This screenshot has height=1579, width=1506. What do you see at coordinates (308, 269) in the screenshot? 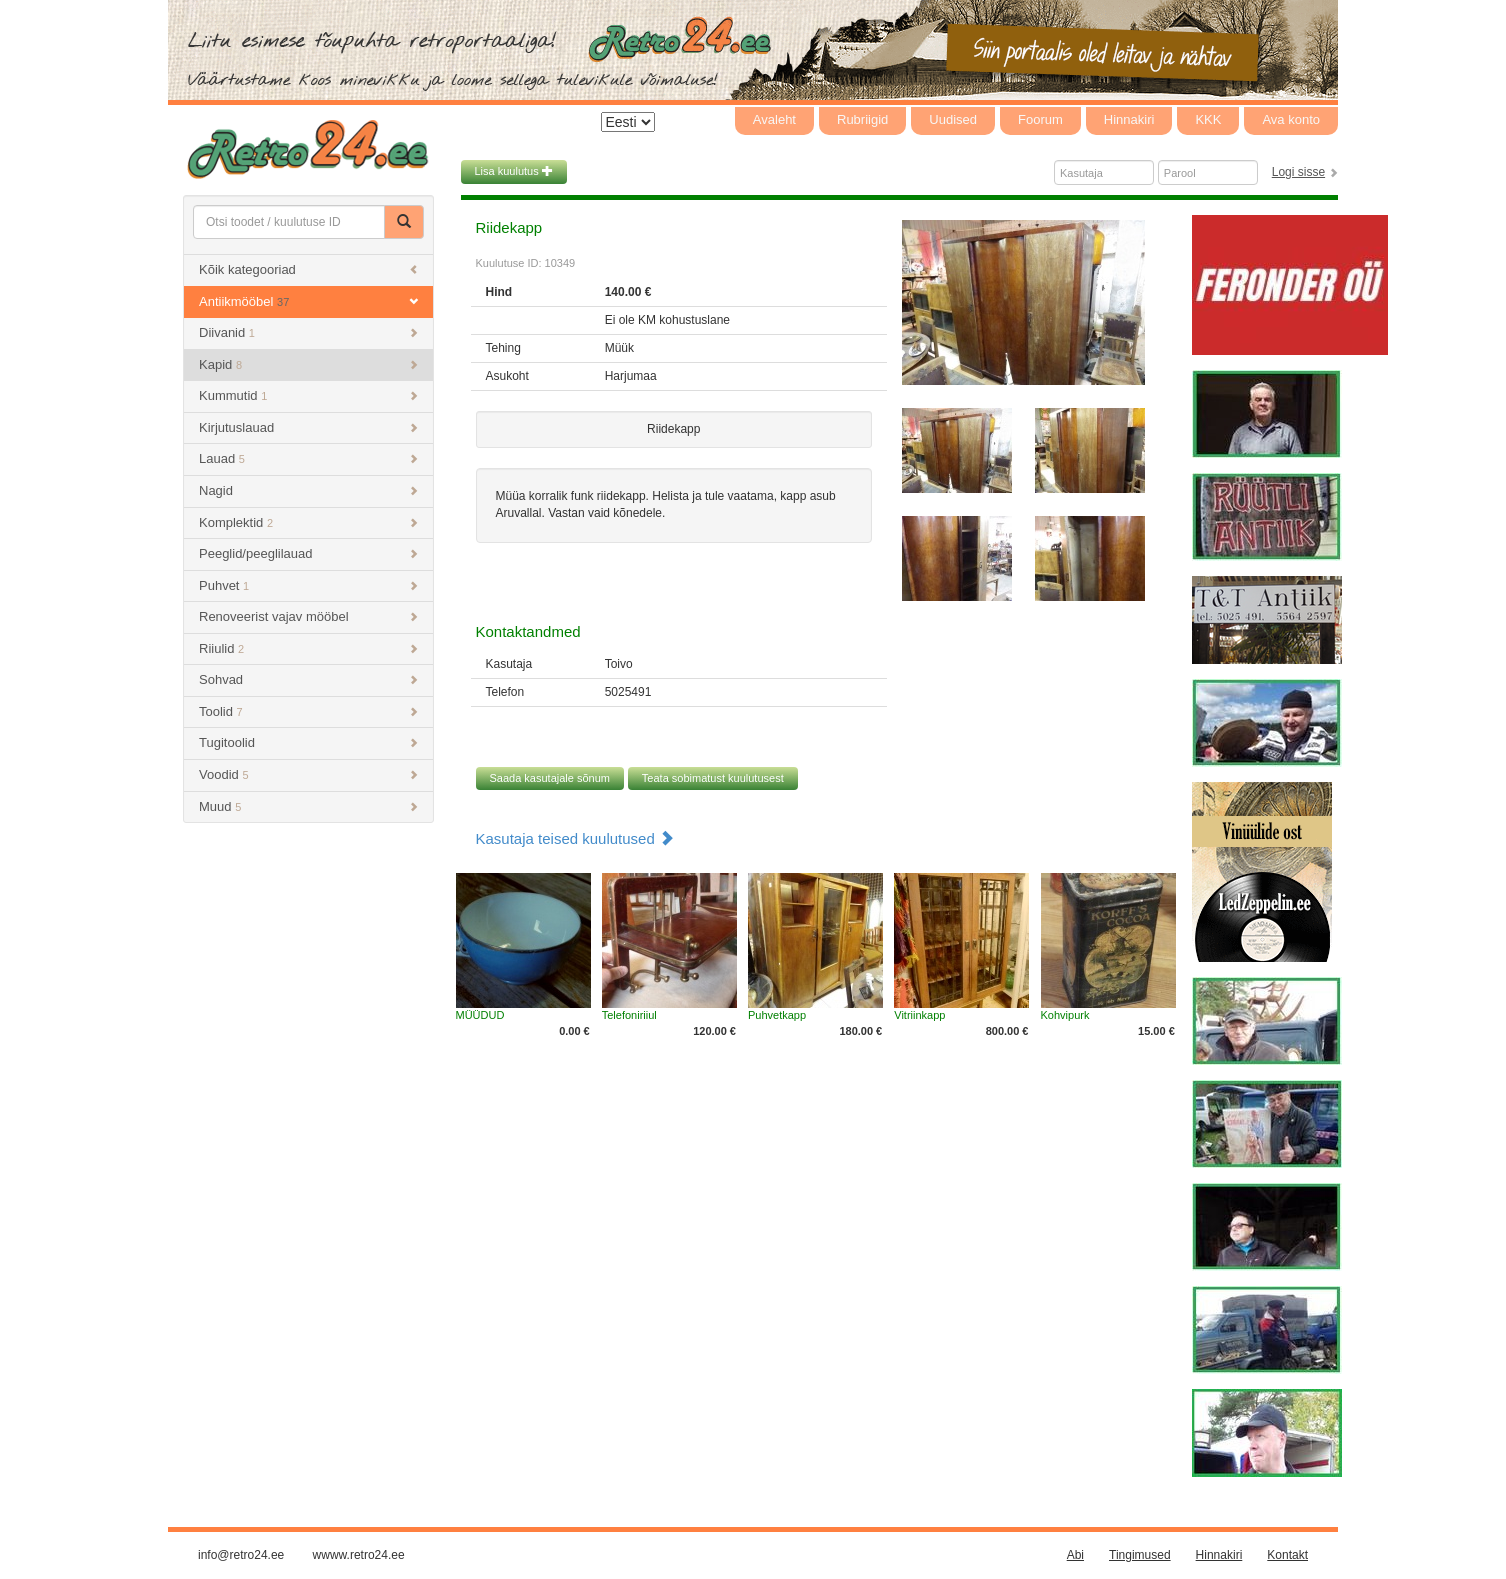
I see `Kõik kategooriad` at bounding box center [308, 269].